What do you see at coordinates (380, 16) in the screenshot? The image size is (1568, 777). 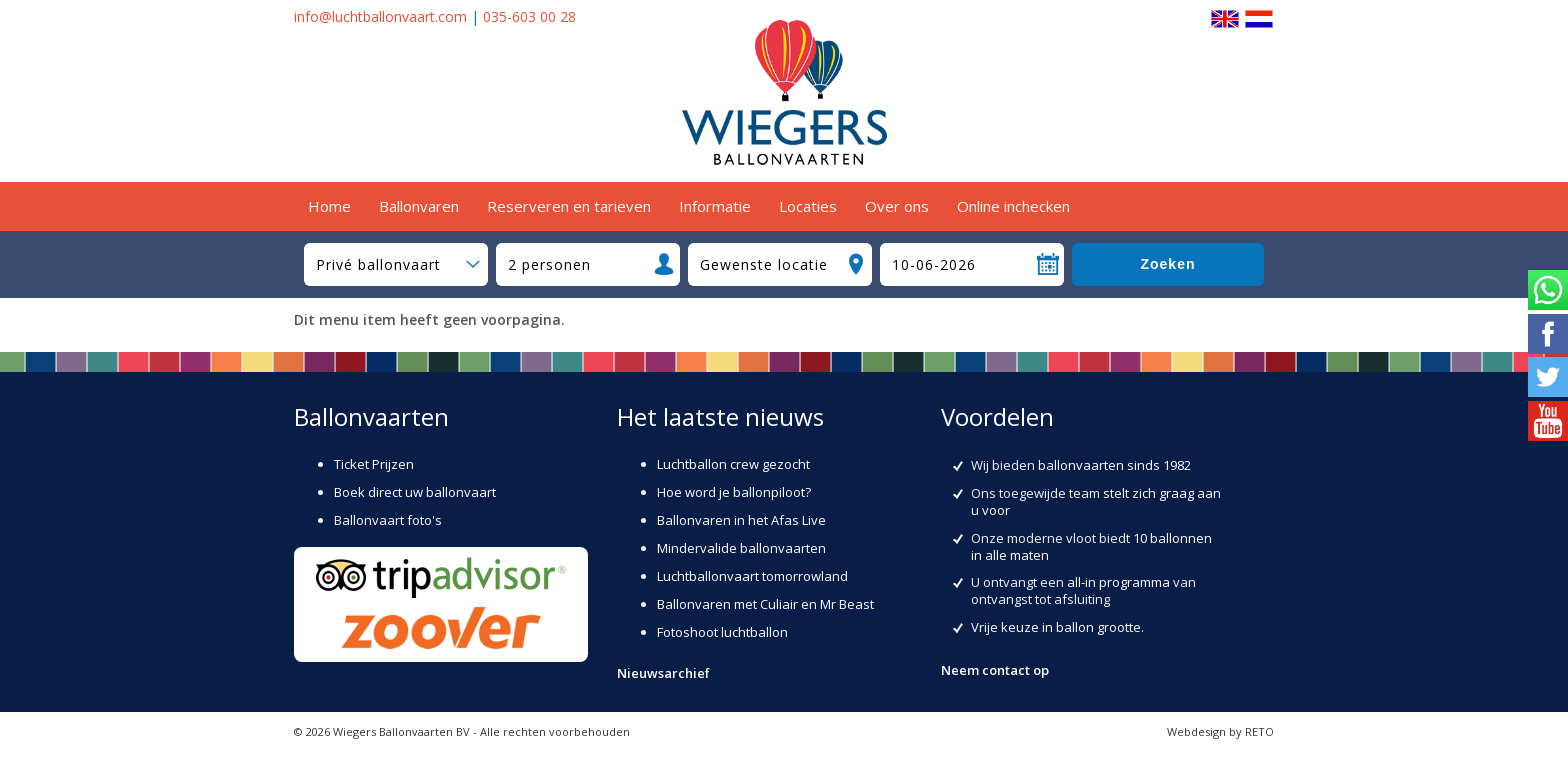 I see `info@luchtballonvaart.com` at bounding box center [380, 16].